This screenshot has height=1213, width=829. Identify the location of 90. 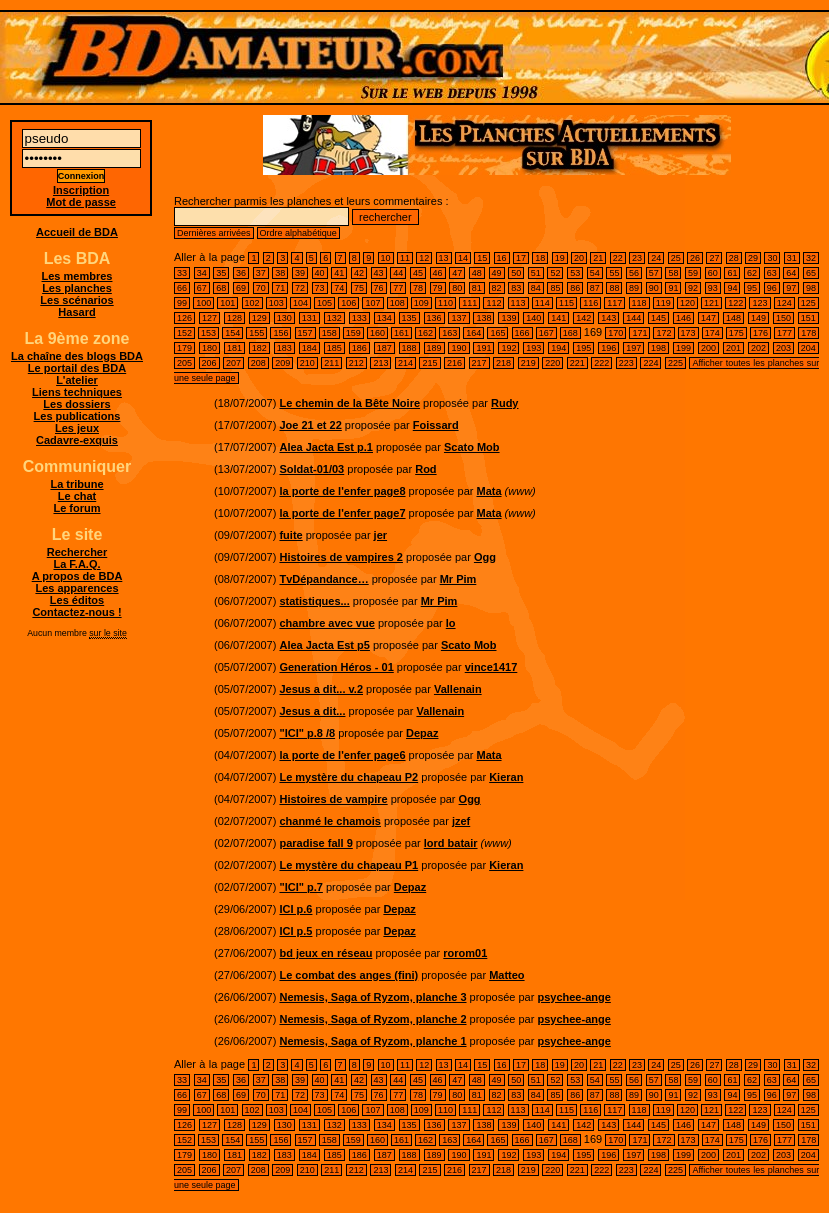
(654, 288).